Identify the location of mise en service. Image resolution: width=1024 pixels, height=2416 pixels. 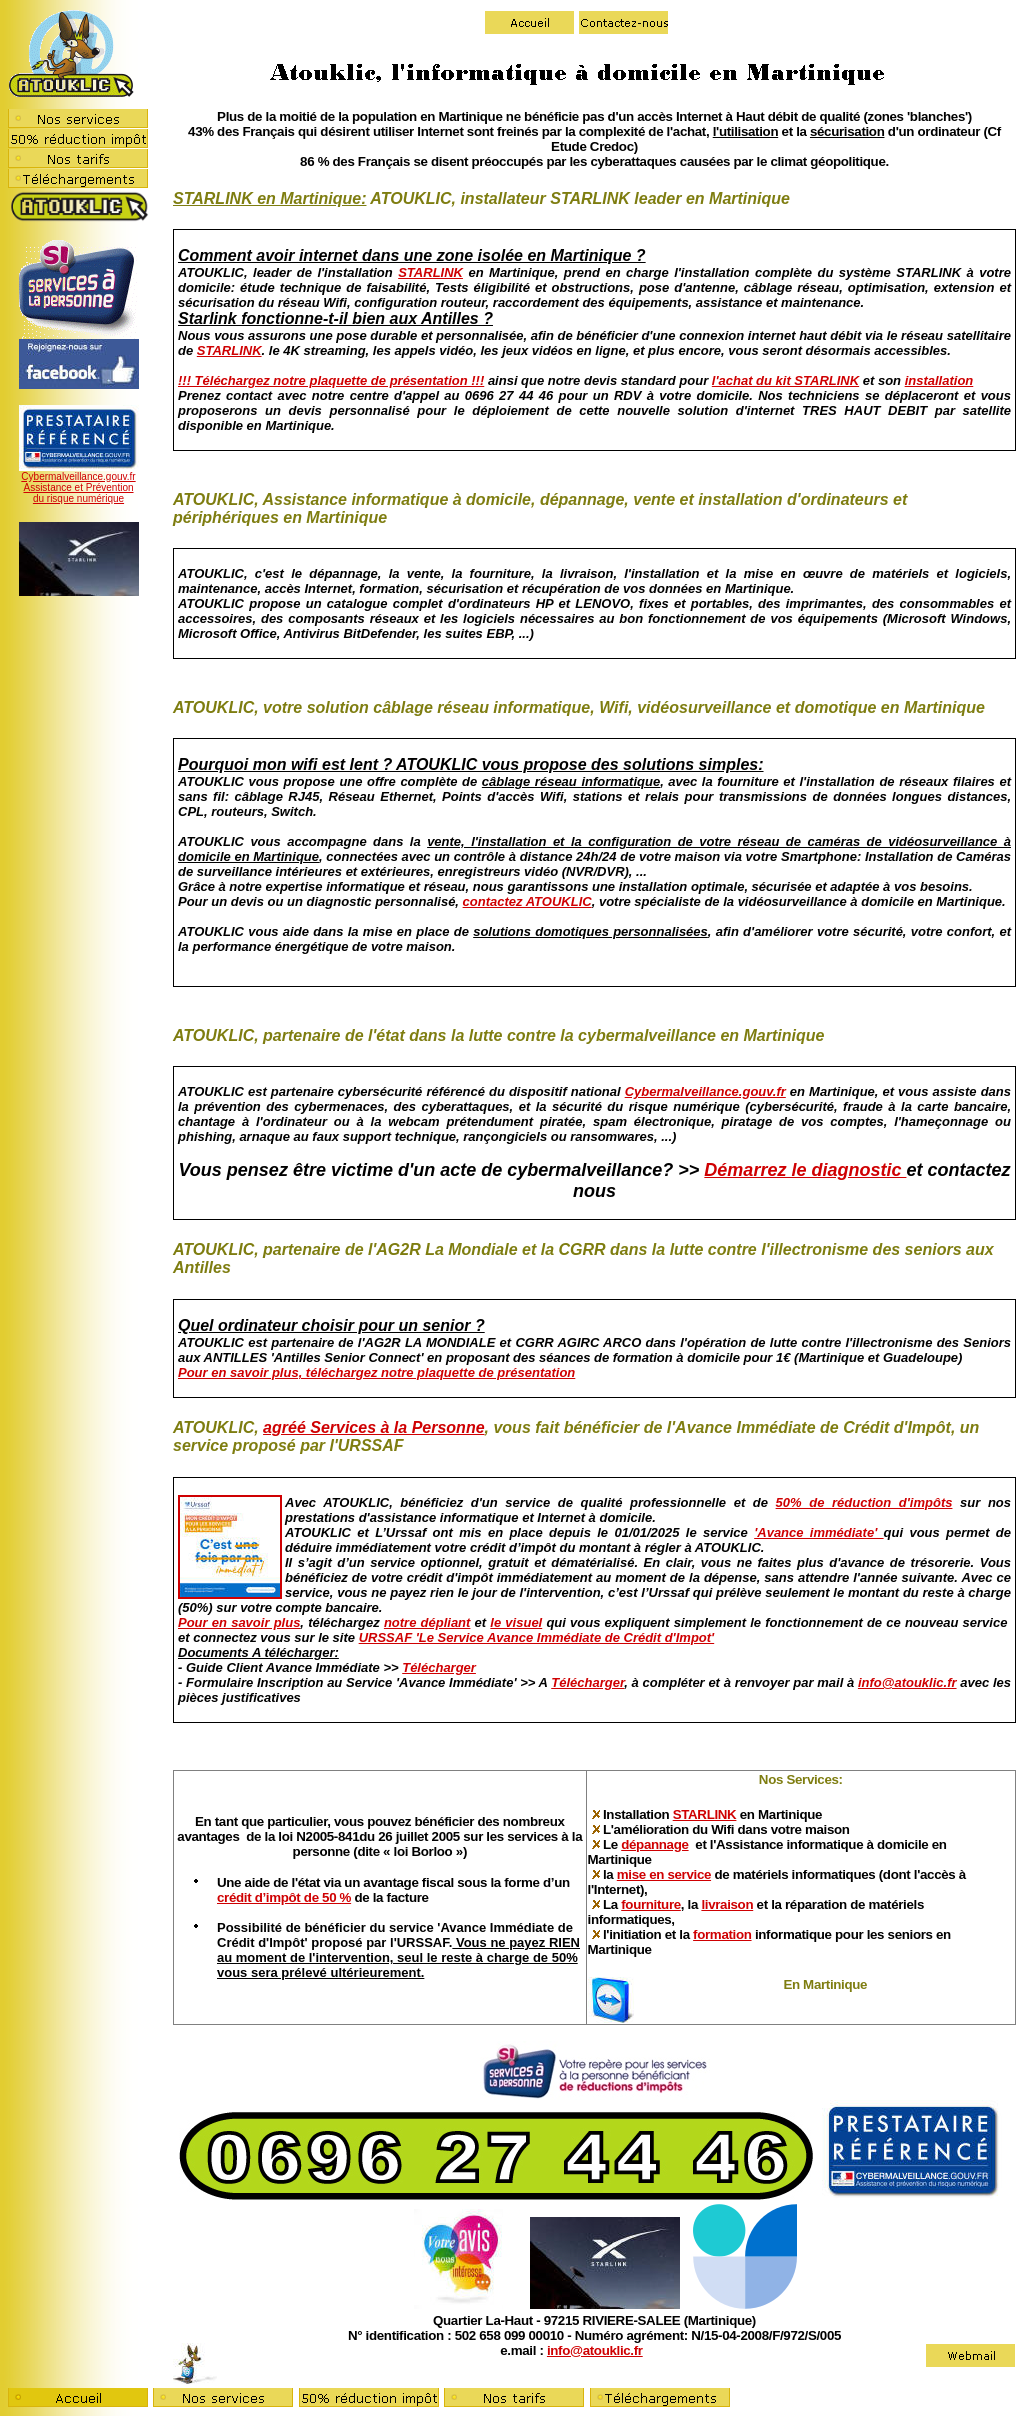
(664, 1874).